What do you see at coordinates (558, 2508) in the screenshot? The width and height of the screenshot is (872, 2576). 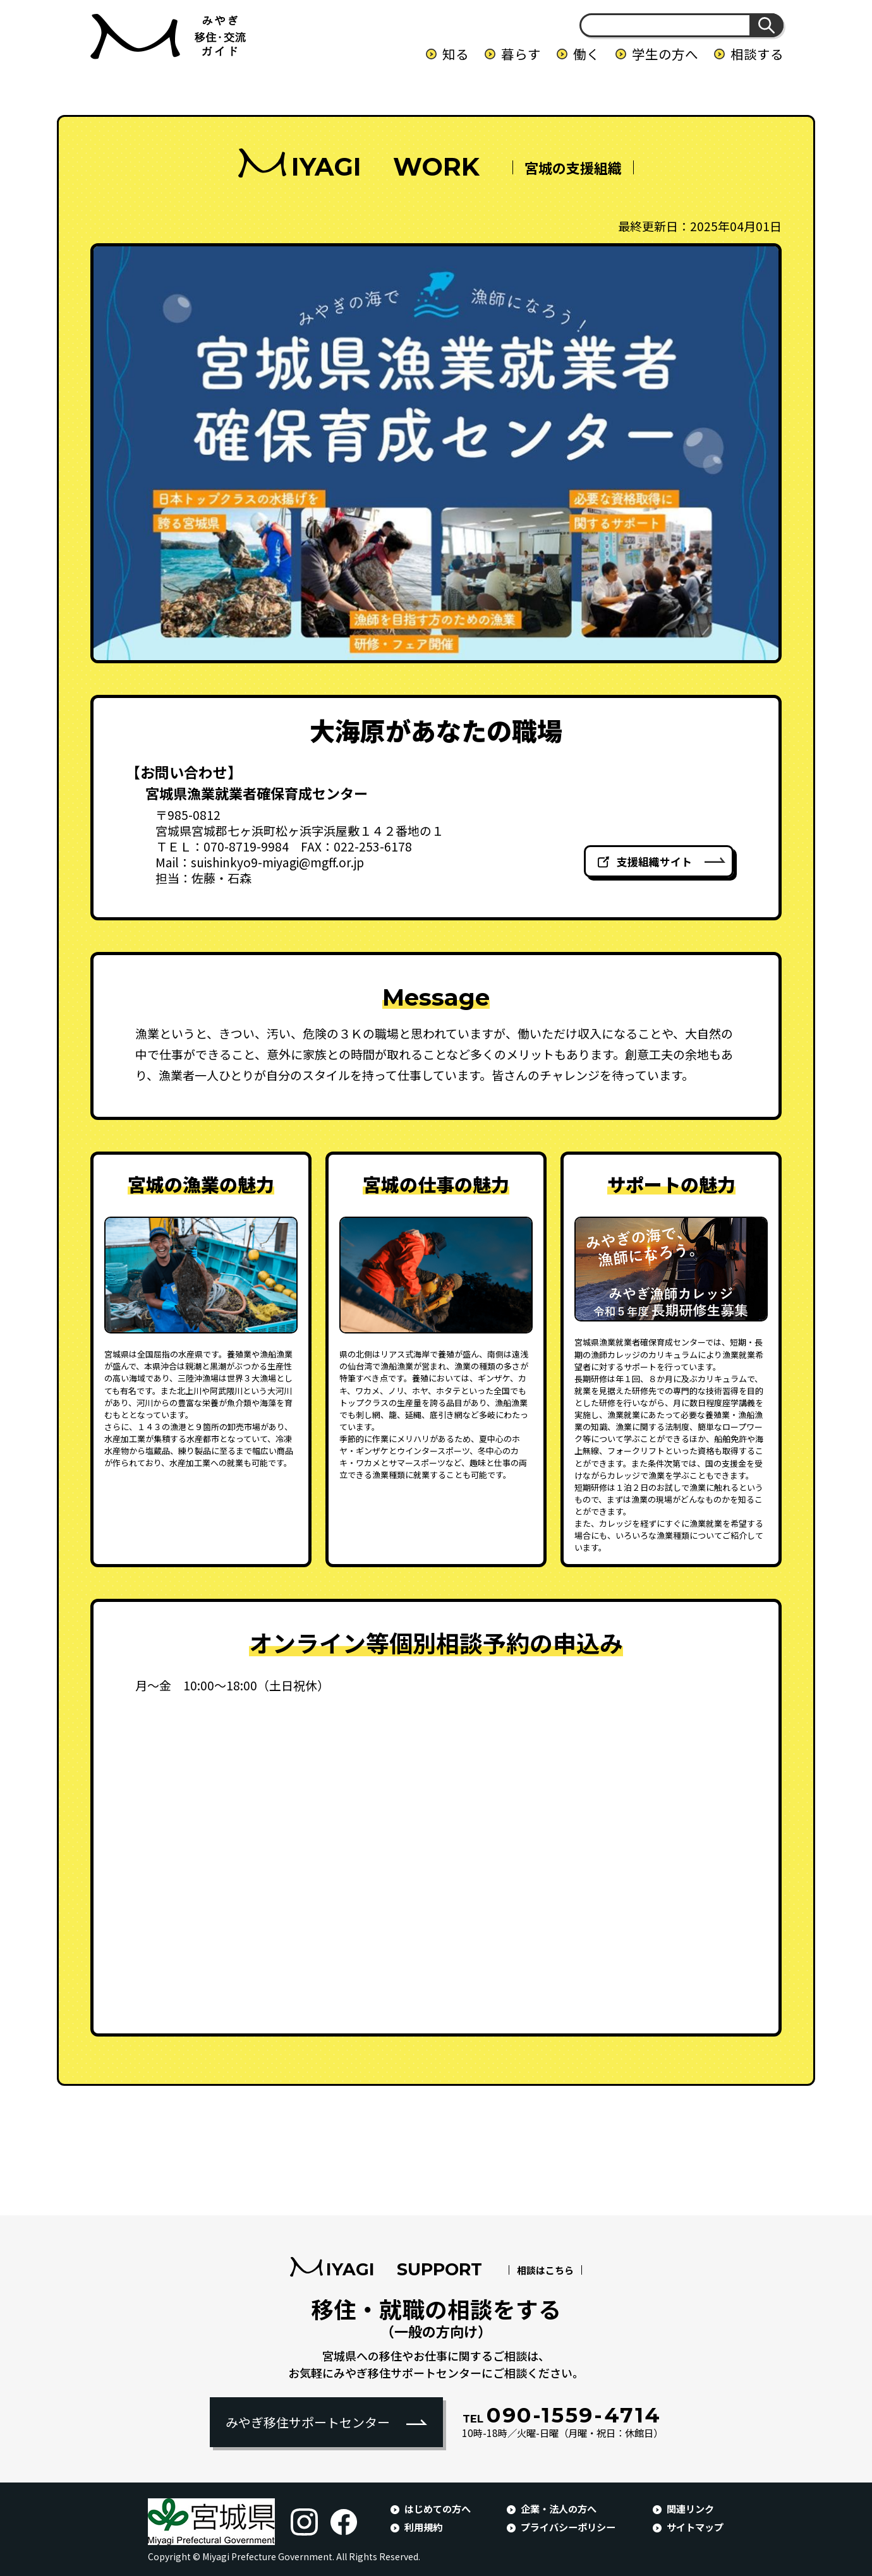 I see `企業・法人の方へ` at bounding box center [558, 2508].